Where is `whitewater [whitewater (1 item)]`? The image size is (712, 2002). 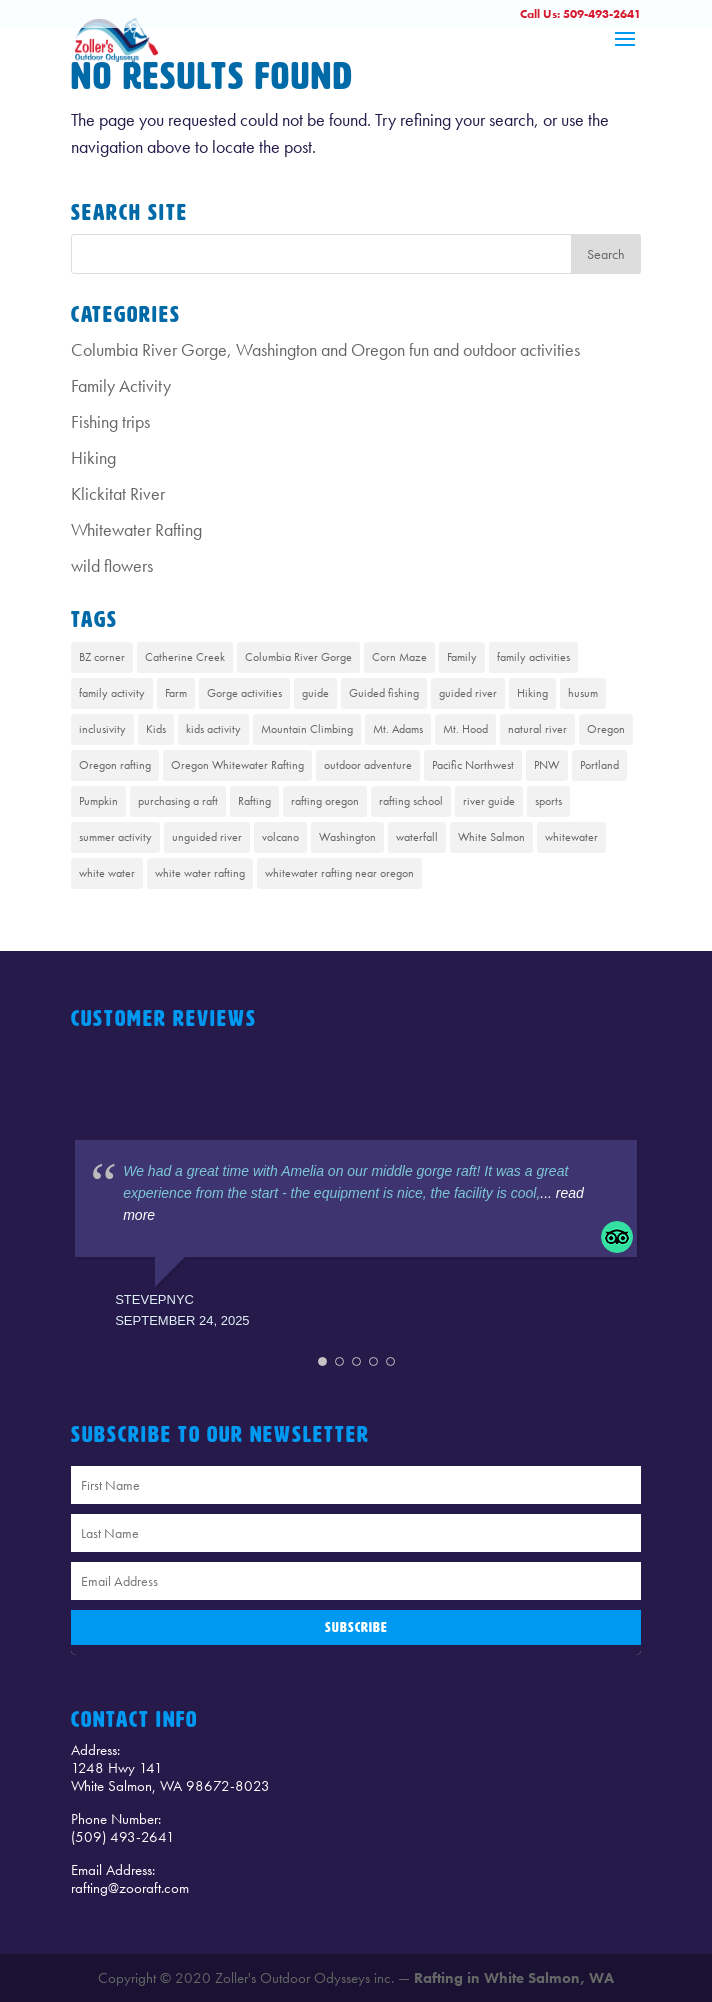 whitewater [whitewater (1 item)] is located at coordinates (571, 837).